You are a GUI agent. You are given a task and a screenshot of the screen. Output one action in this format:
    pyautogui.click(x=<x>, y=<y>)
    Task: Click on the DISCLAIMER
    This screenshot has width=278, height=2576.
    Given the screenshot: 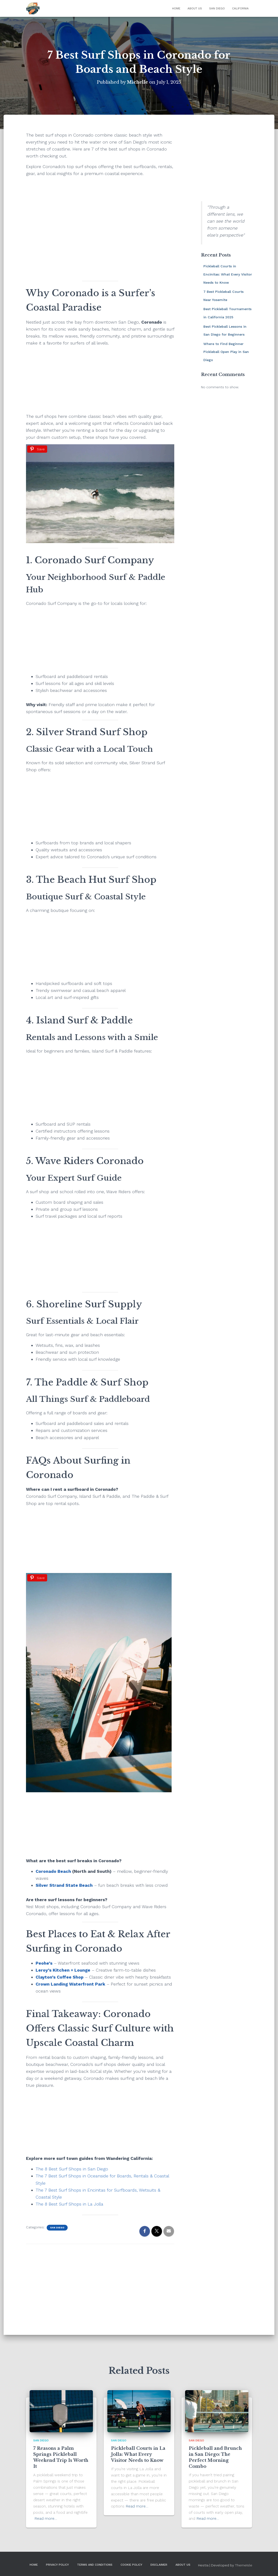 What is the action you would take?
    pyautogui.click(x=158, y=2564)
    